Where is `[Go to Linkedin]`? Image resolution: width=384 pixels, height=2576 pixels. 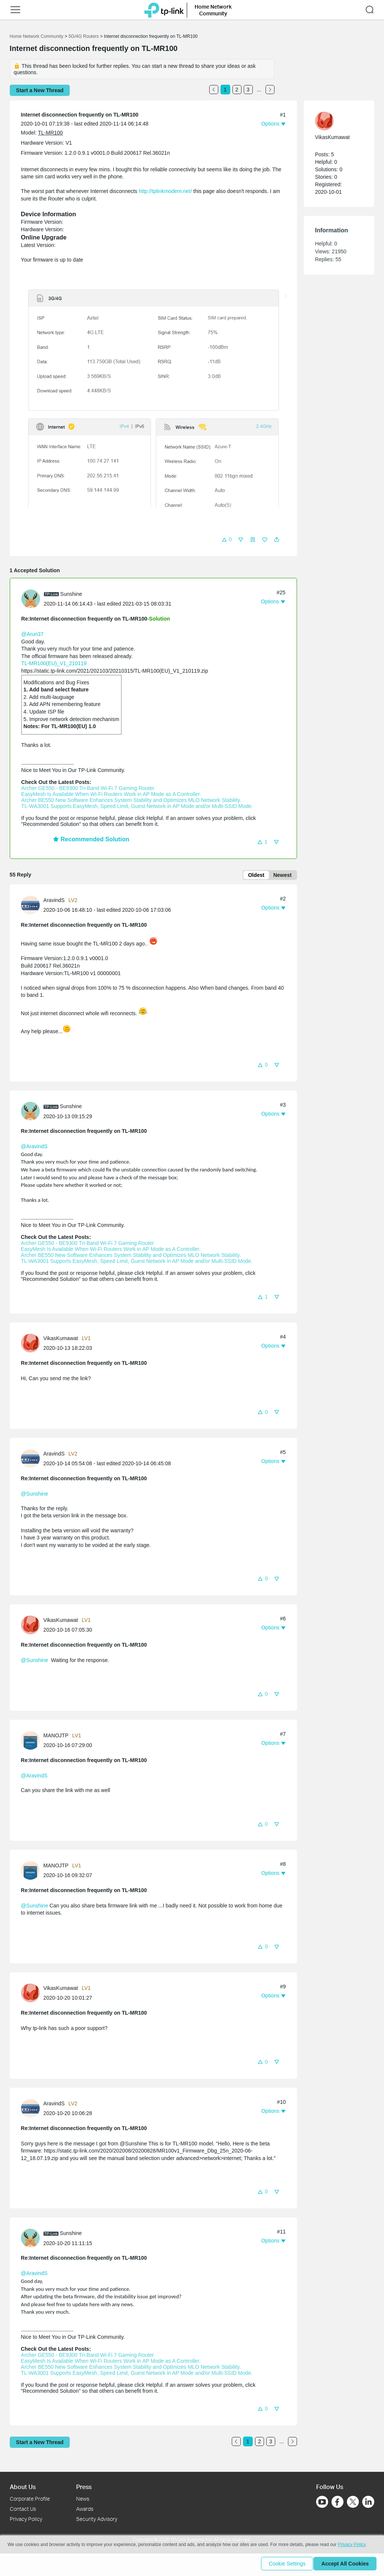
[Go to Linkedin] is located at coordinates (368, 2502).